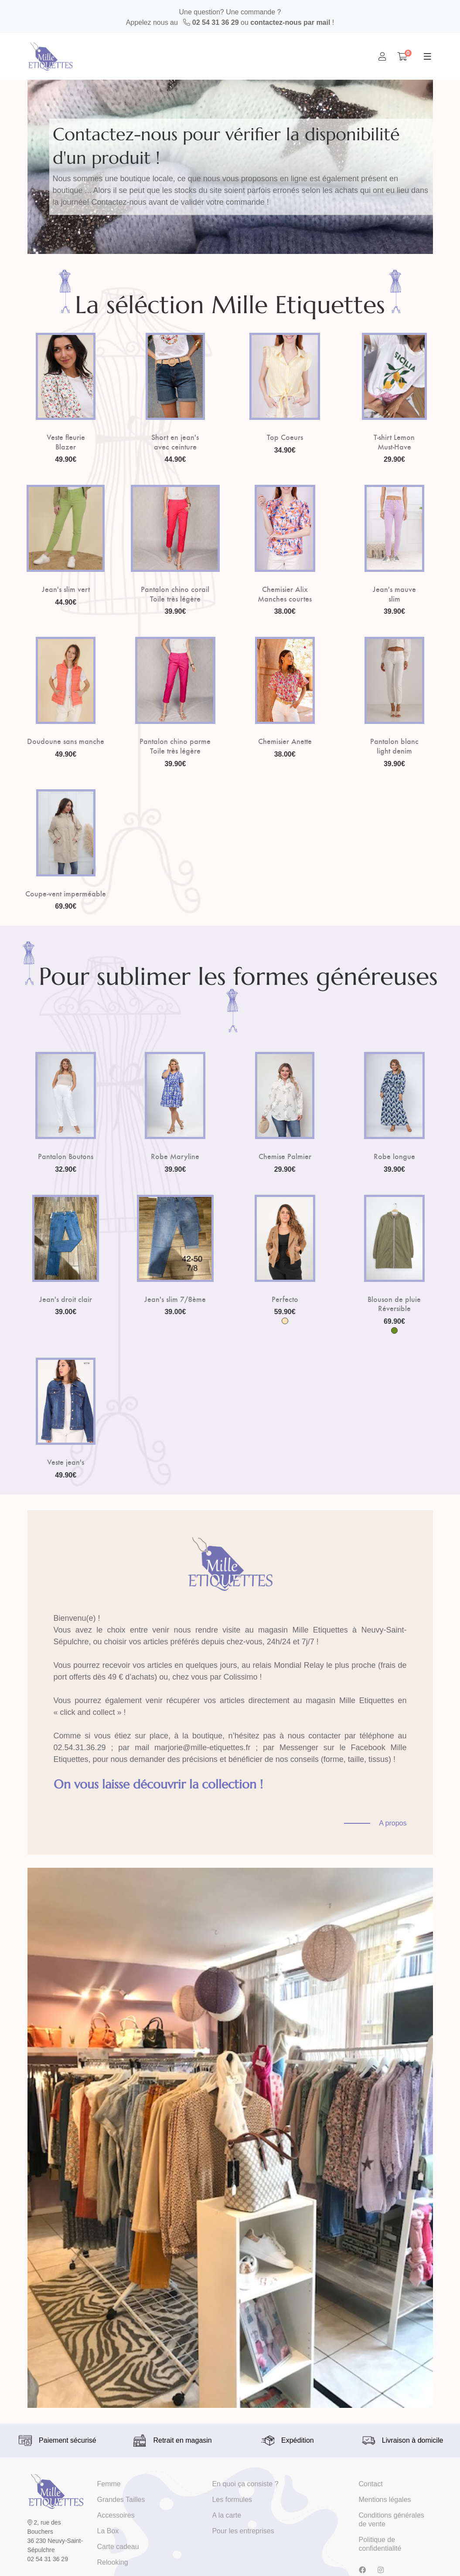  What do you see at coordinates (290, 22) in the screenshot?
I see `contactez-nous par mail` at bounding box center [290, 22].